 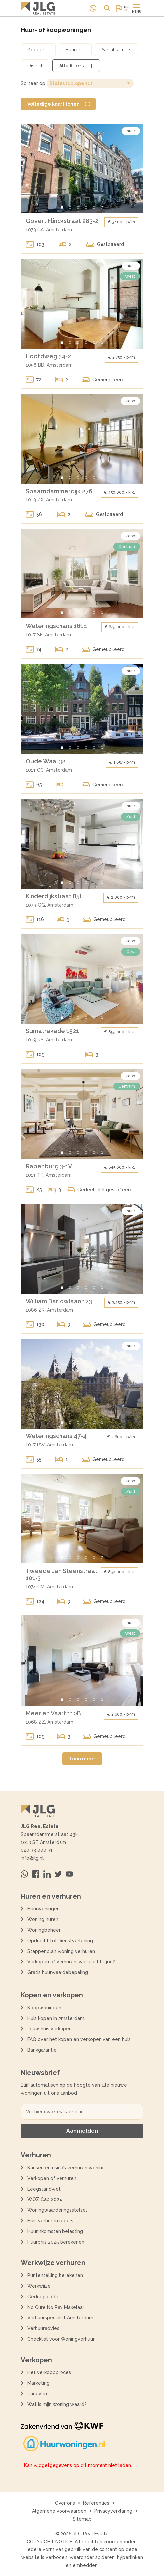 I want to click on Leegstandwet, so click(x=44, y=2189).